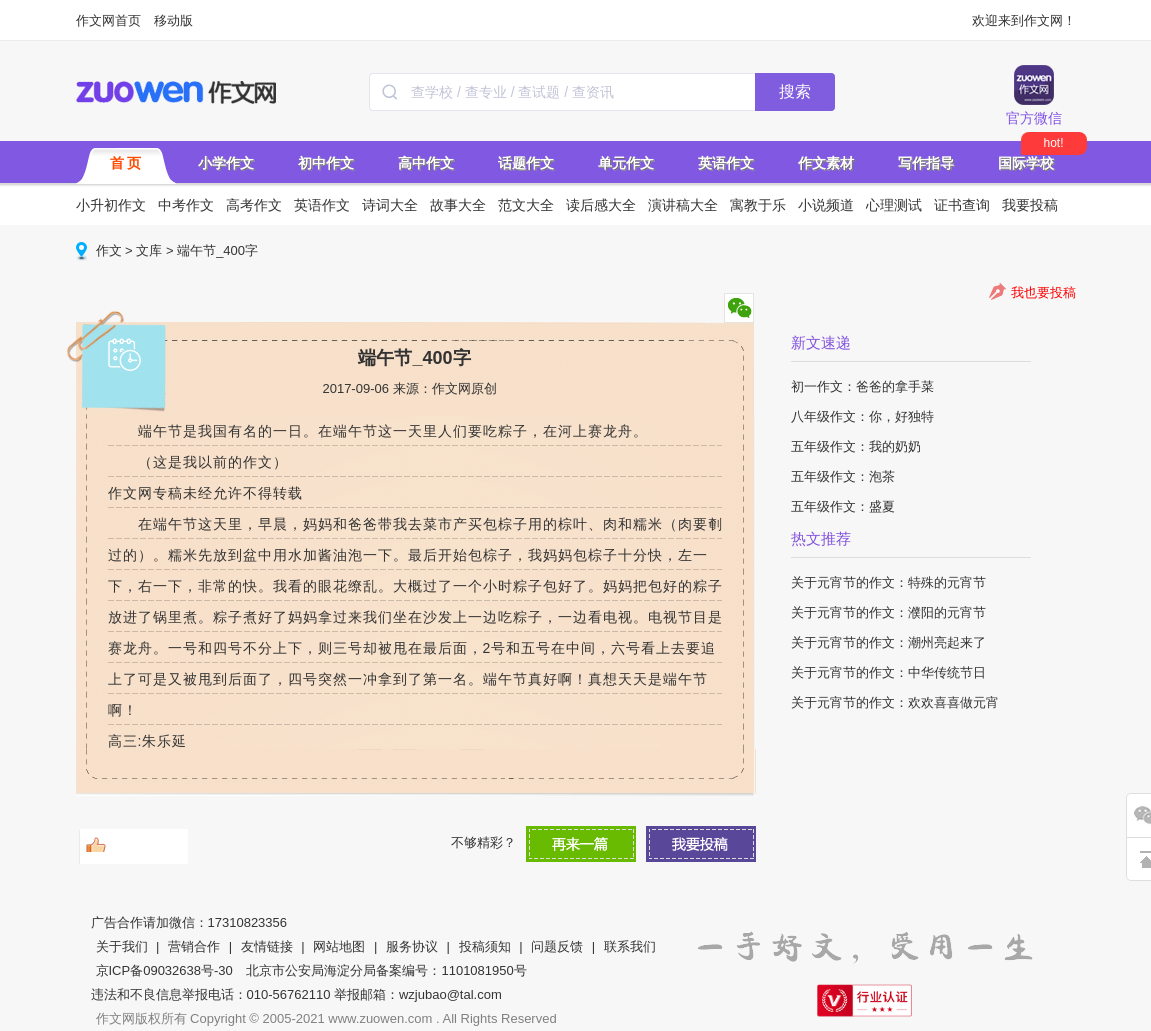 This screenshot has height=1031, width=1151. I want to click on 联系我们, so click(630, 946).